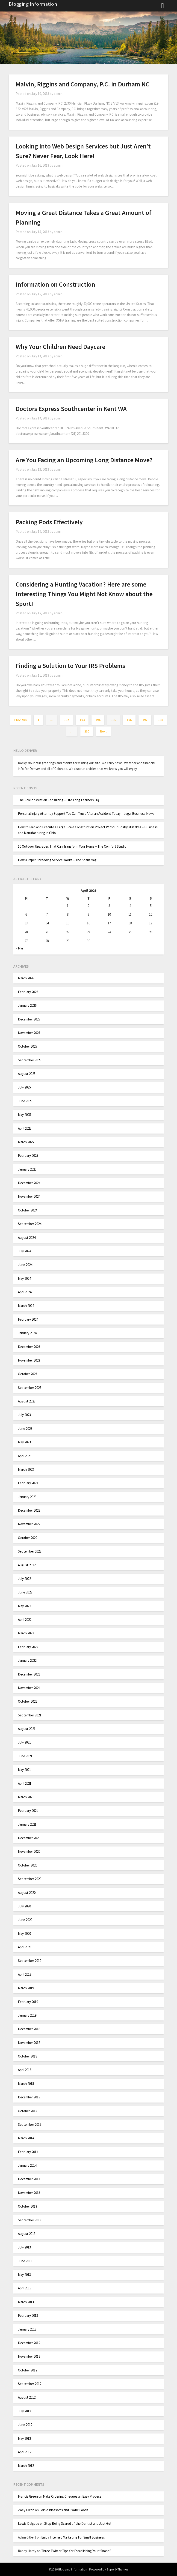  What do you see at coordinates (29, 2220) in the screenshot?
I see `September 2013` at bounding box center [29, 2220].